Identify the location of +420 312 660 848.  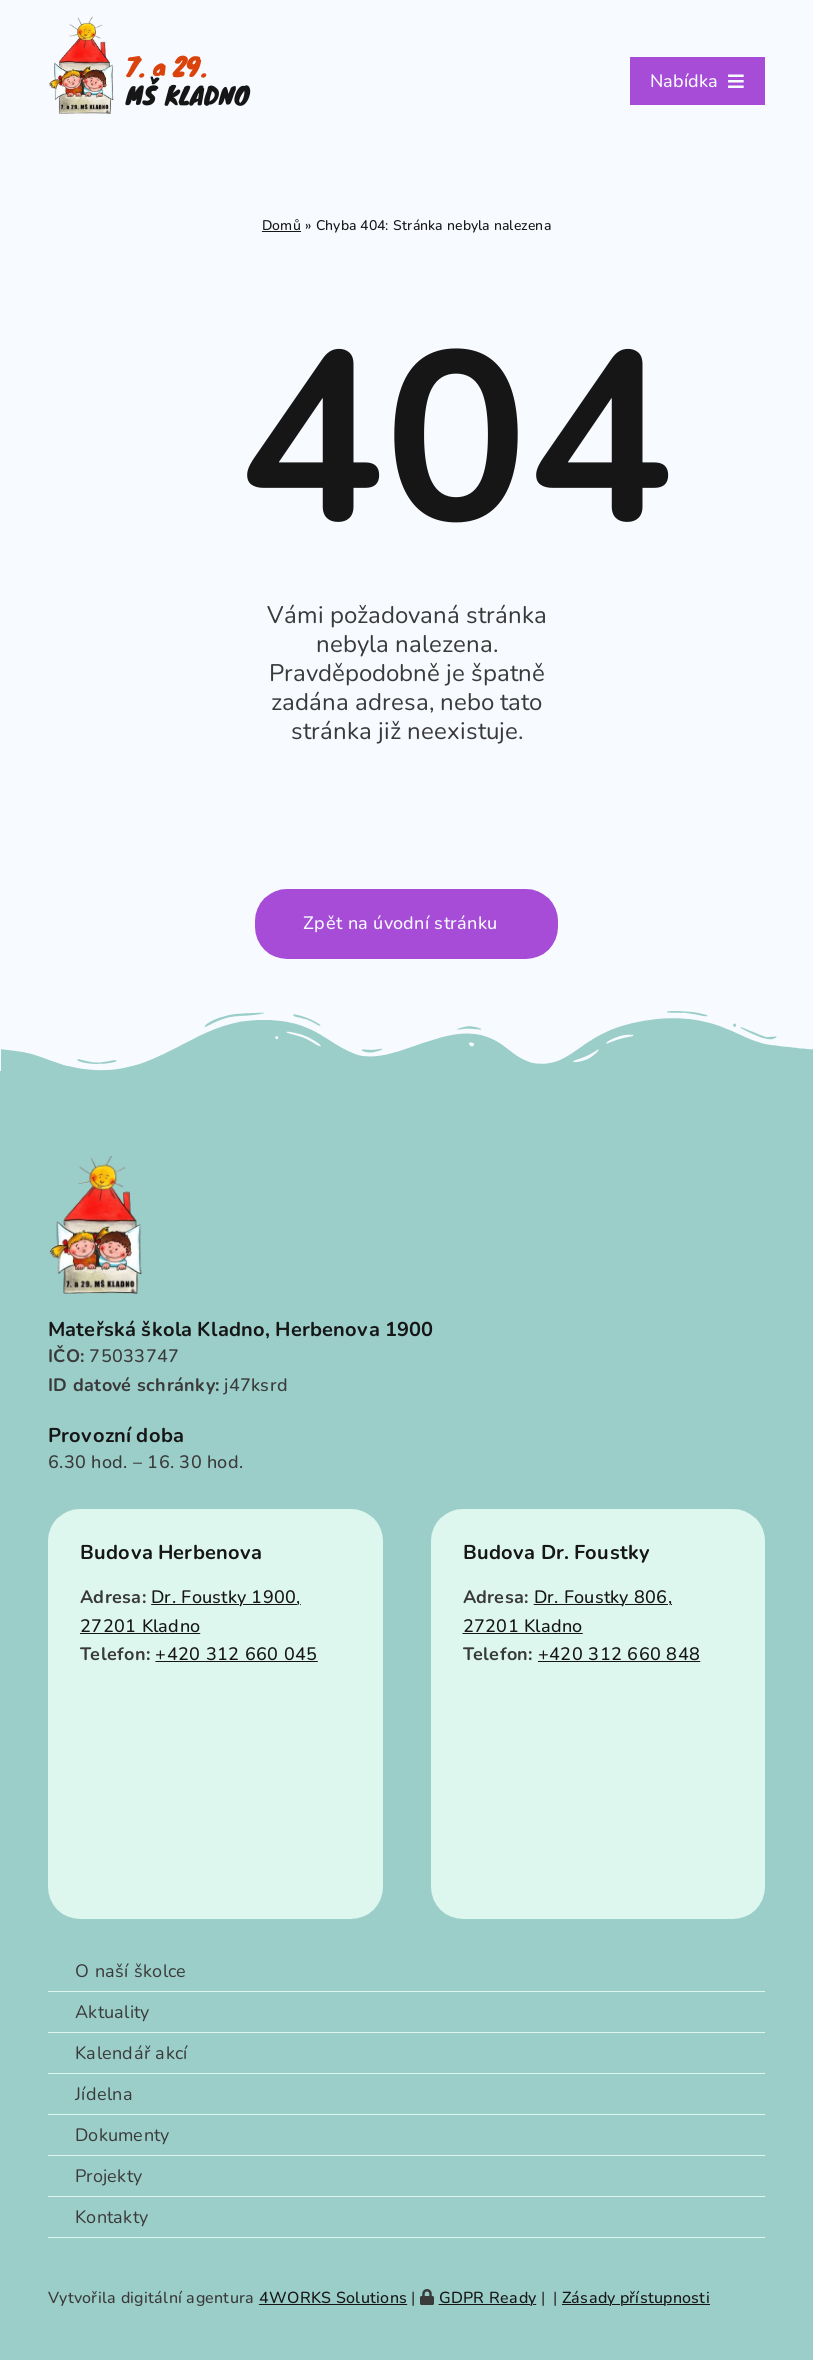
(619, 1654).